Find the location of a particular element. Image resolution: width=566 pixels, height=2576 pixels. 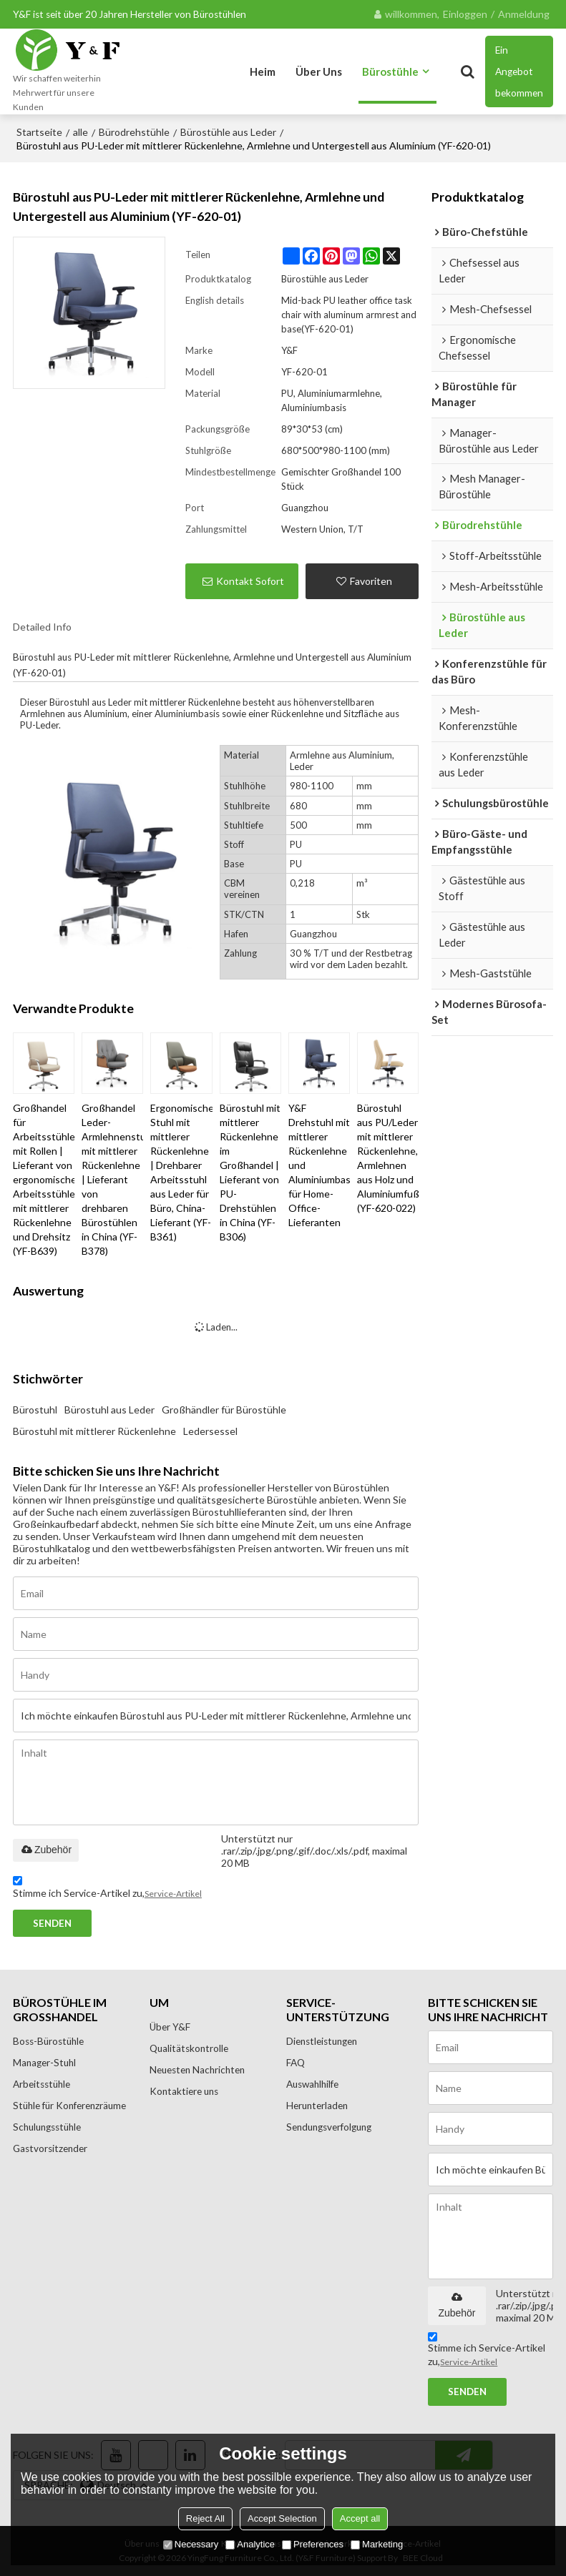

Herunterladen is located at coordinates (317, 2105).